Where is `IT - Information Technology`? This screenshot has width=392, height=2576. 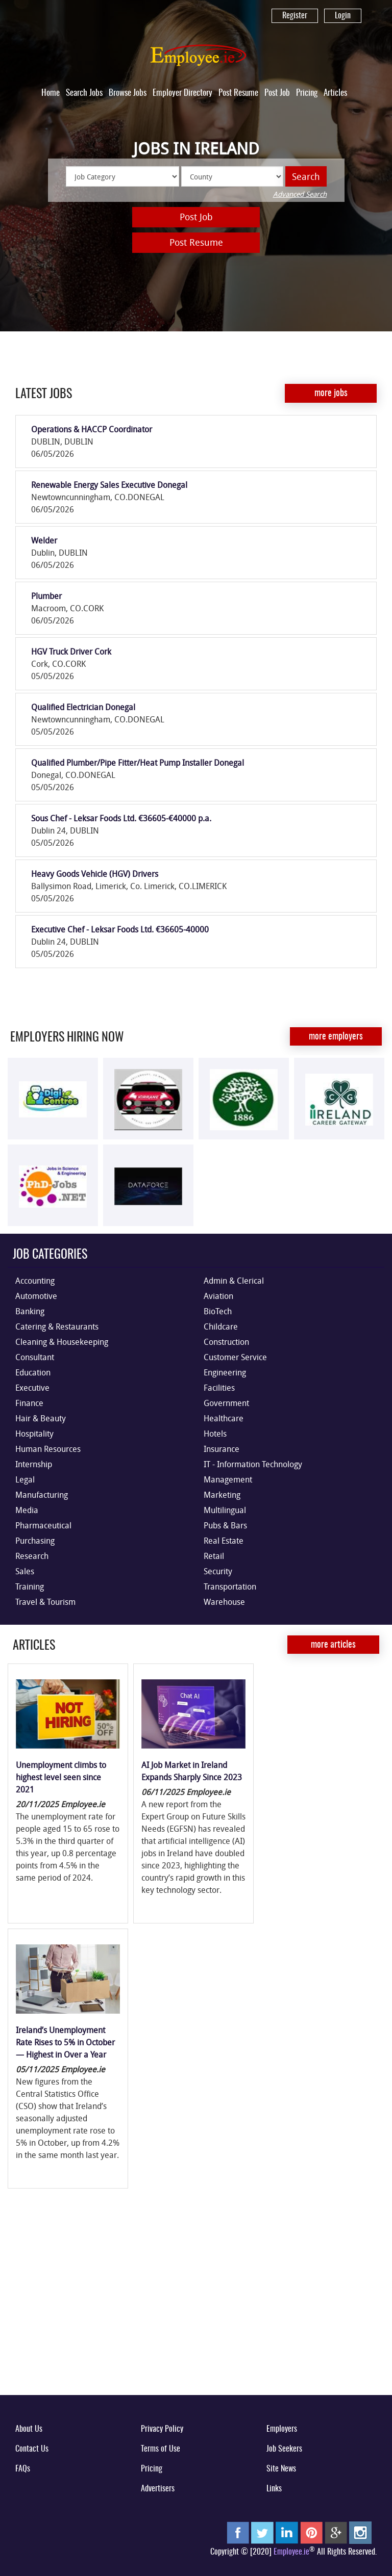 IT - Information Technology is located at coordinates (253, 1464).